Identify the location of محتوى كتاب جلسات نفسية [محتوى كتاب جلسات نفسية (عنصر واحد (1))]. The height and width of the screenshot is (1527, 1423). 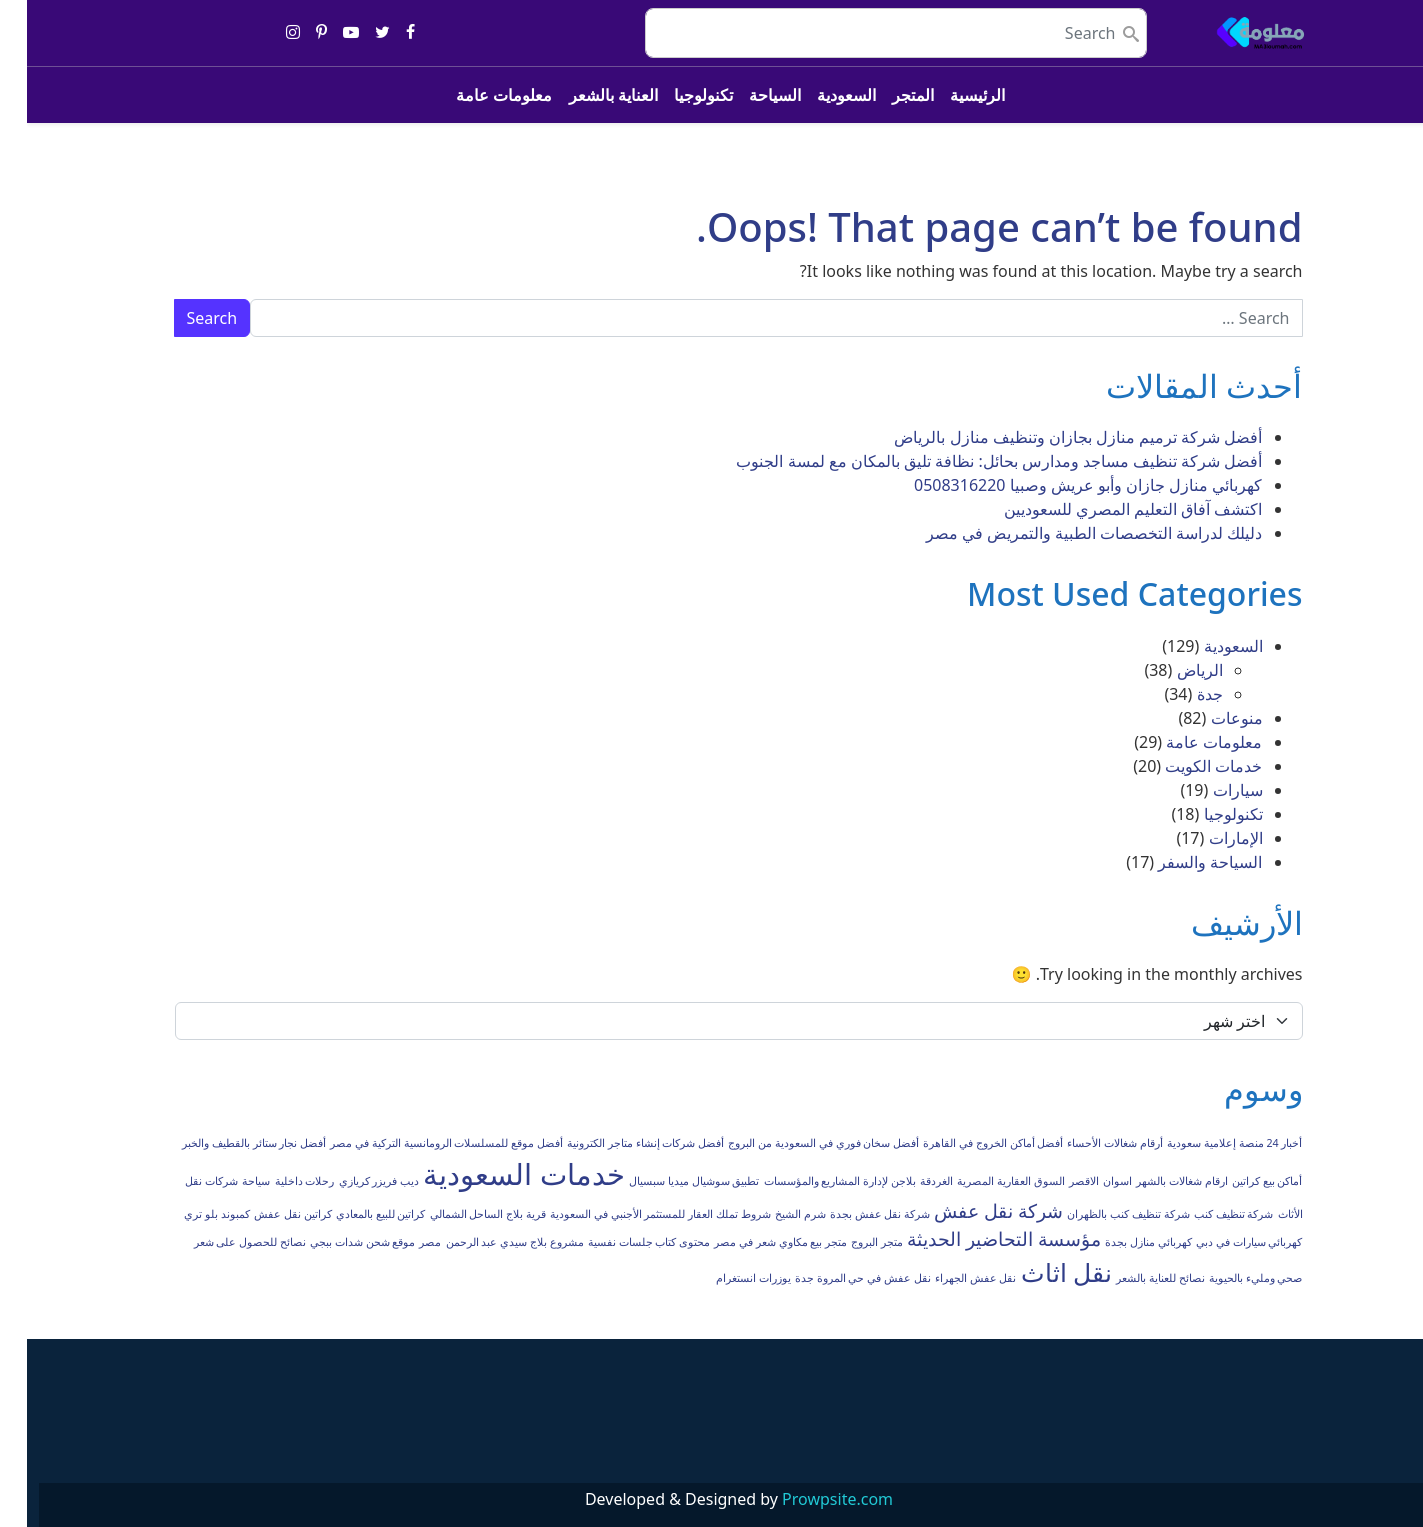
(622, 1242).